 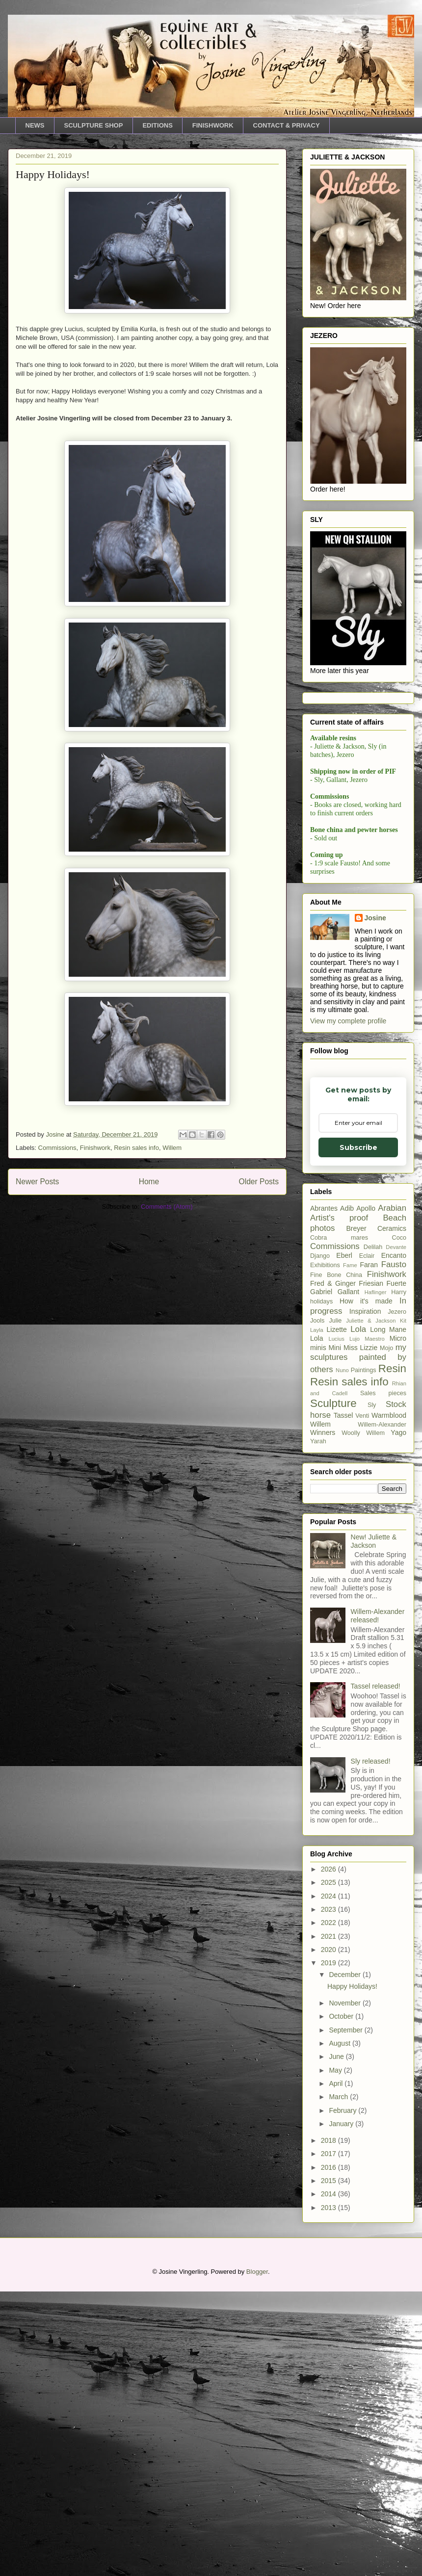 What do you see at coordinates (320, 1255) in the screenshot?
I see `Django` at bounding box center [320, 1255].